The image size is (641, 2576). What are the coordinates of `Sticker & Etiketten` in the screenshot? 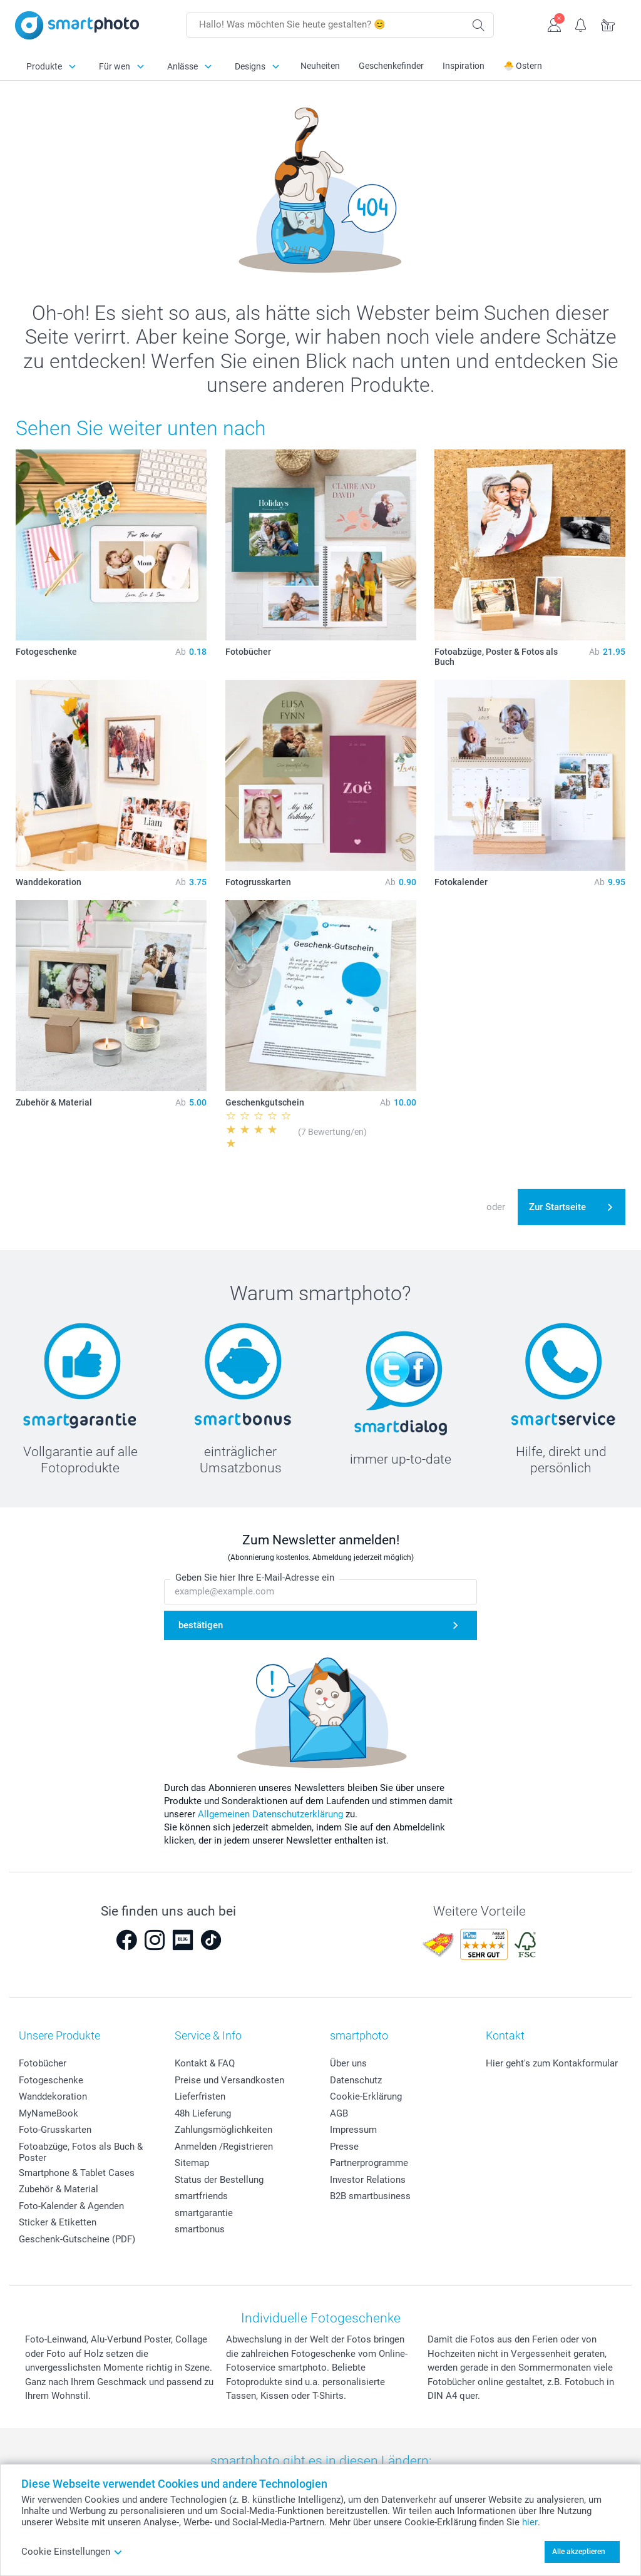 It's located at (57, 2222).